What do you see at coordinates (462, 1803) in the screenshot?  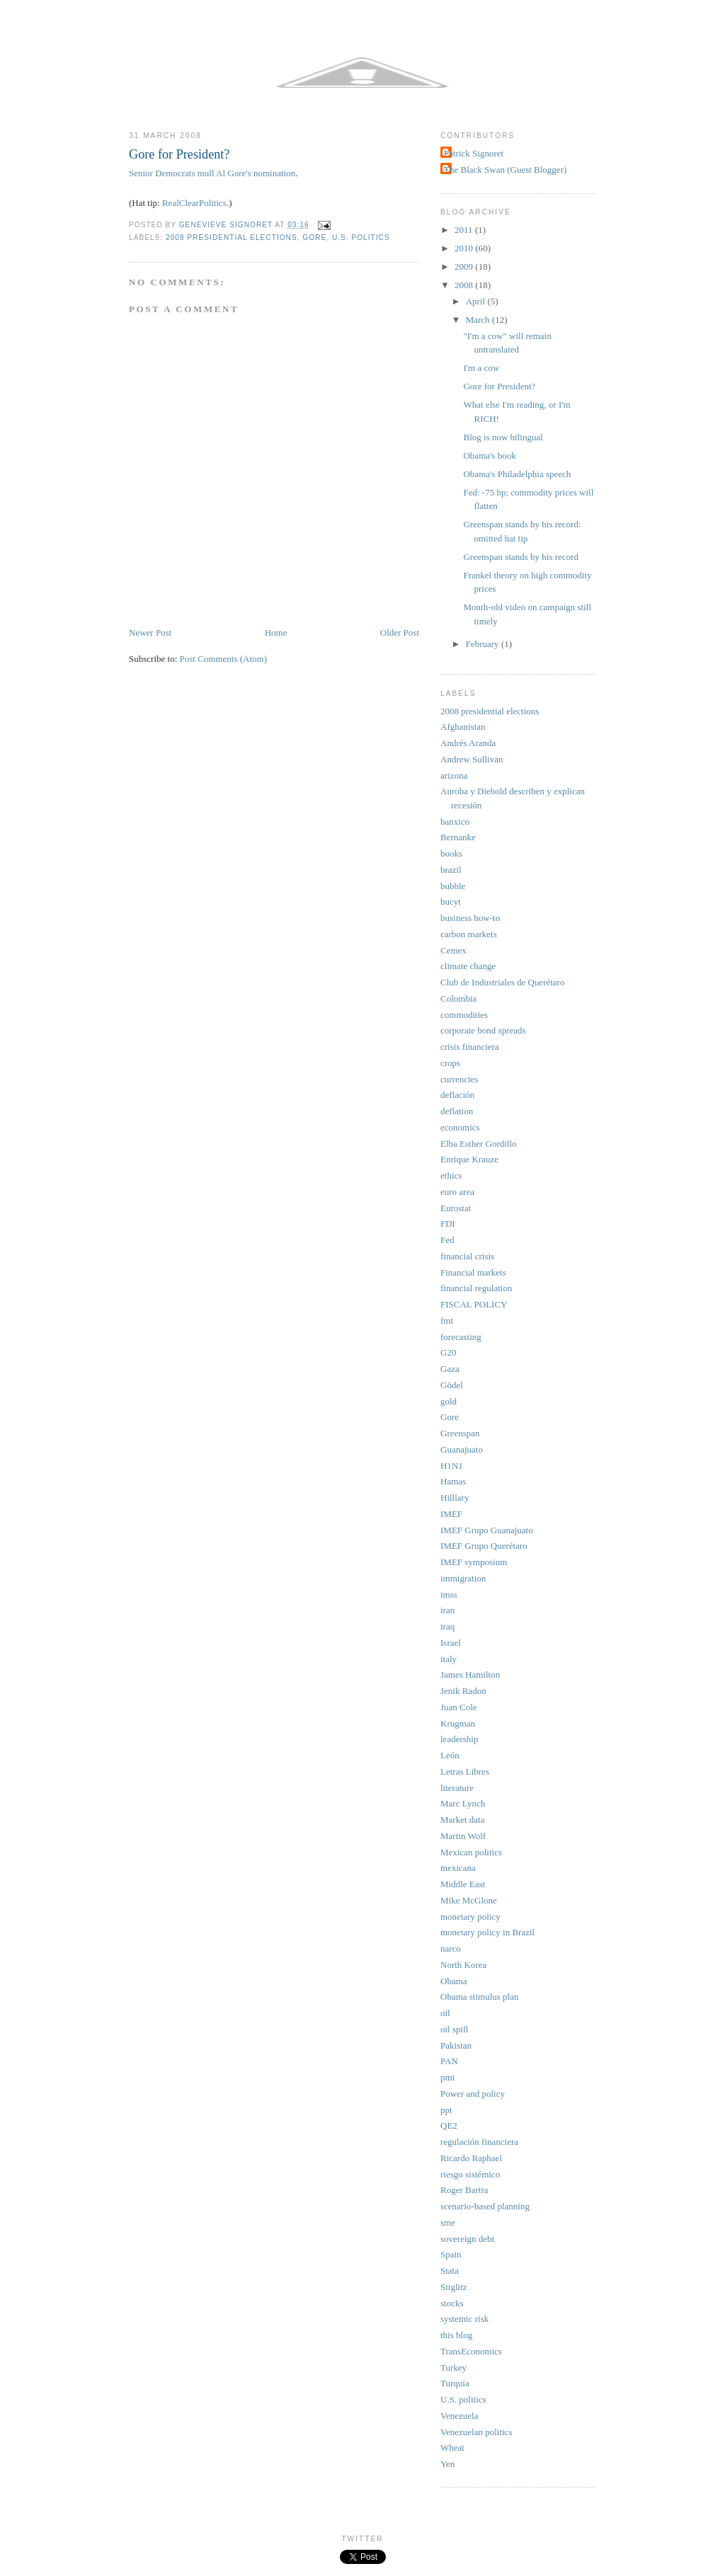 I see `Marc Lynch` at bounding box center [462, 1803].